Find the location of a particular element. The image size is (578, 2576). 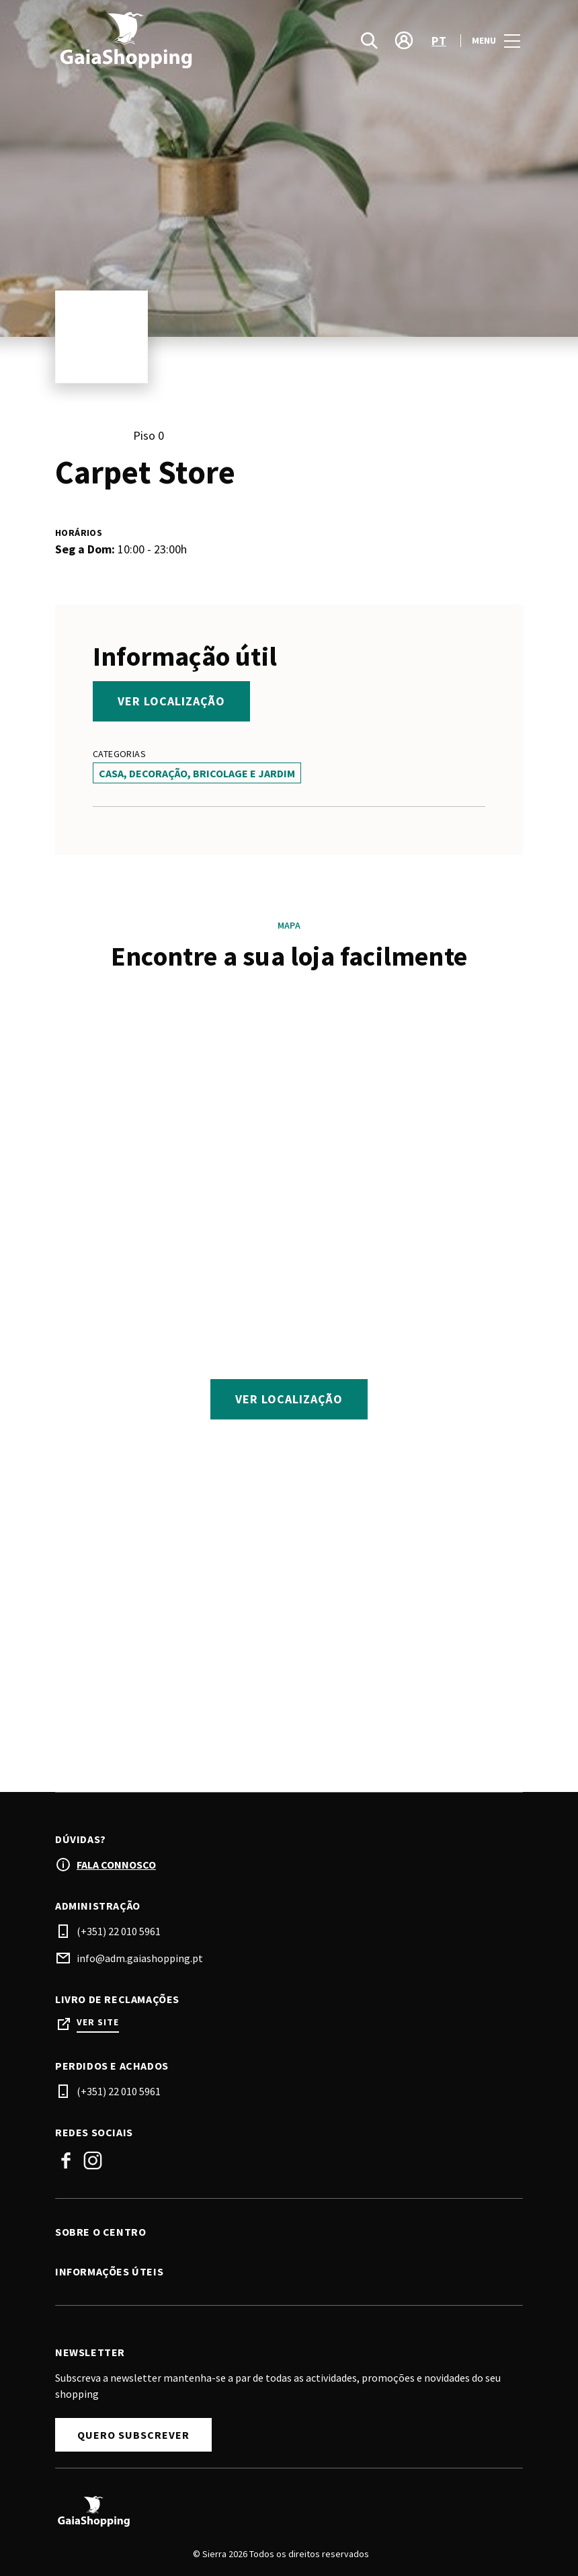

info@adm.gaiashopping.pt is located at coordinates (140, 1958).